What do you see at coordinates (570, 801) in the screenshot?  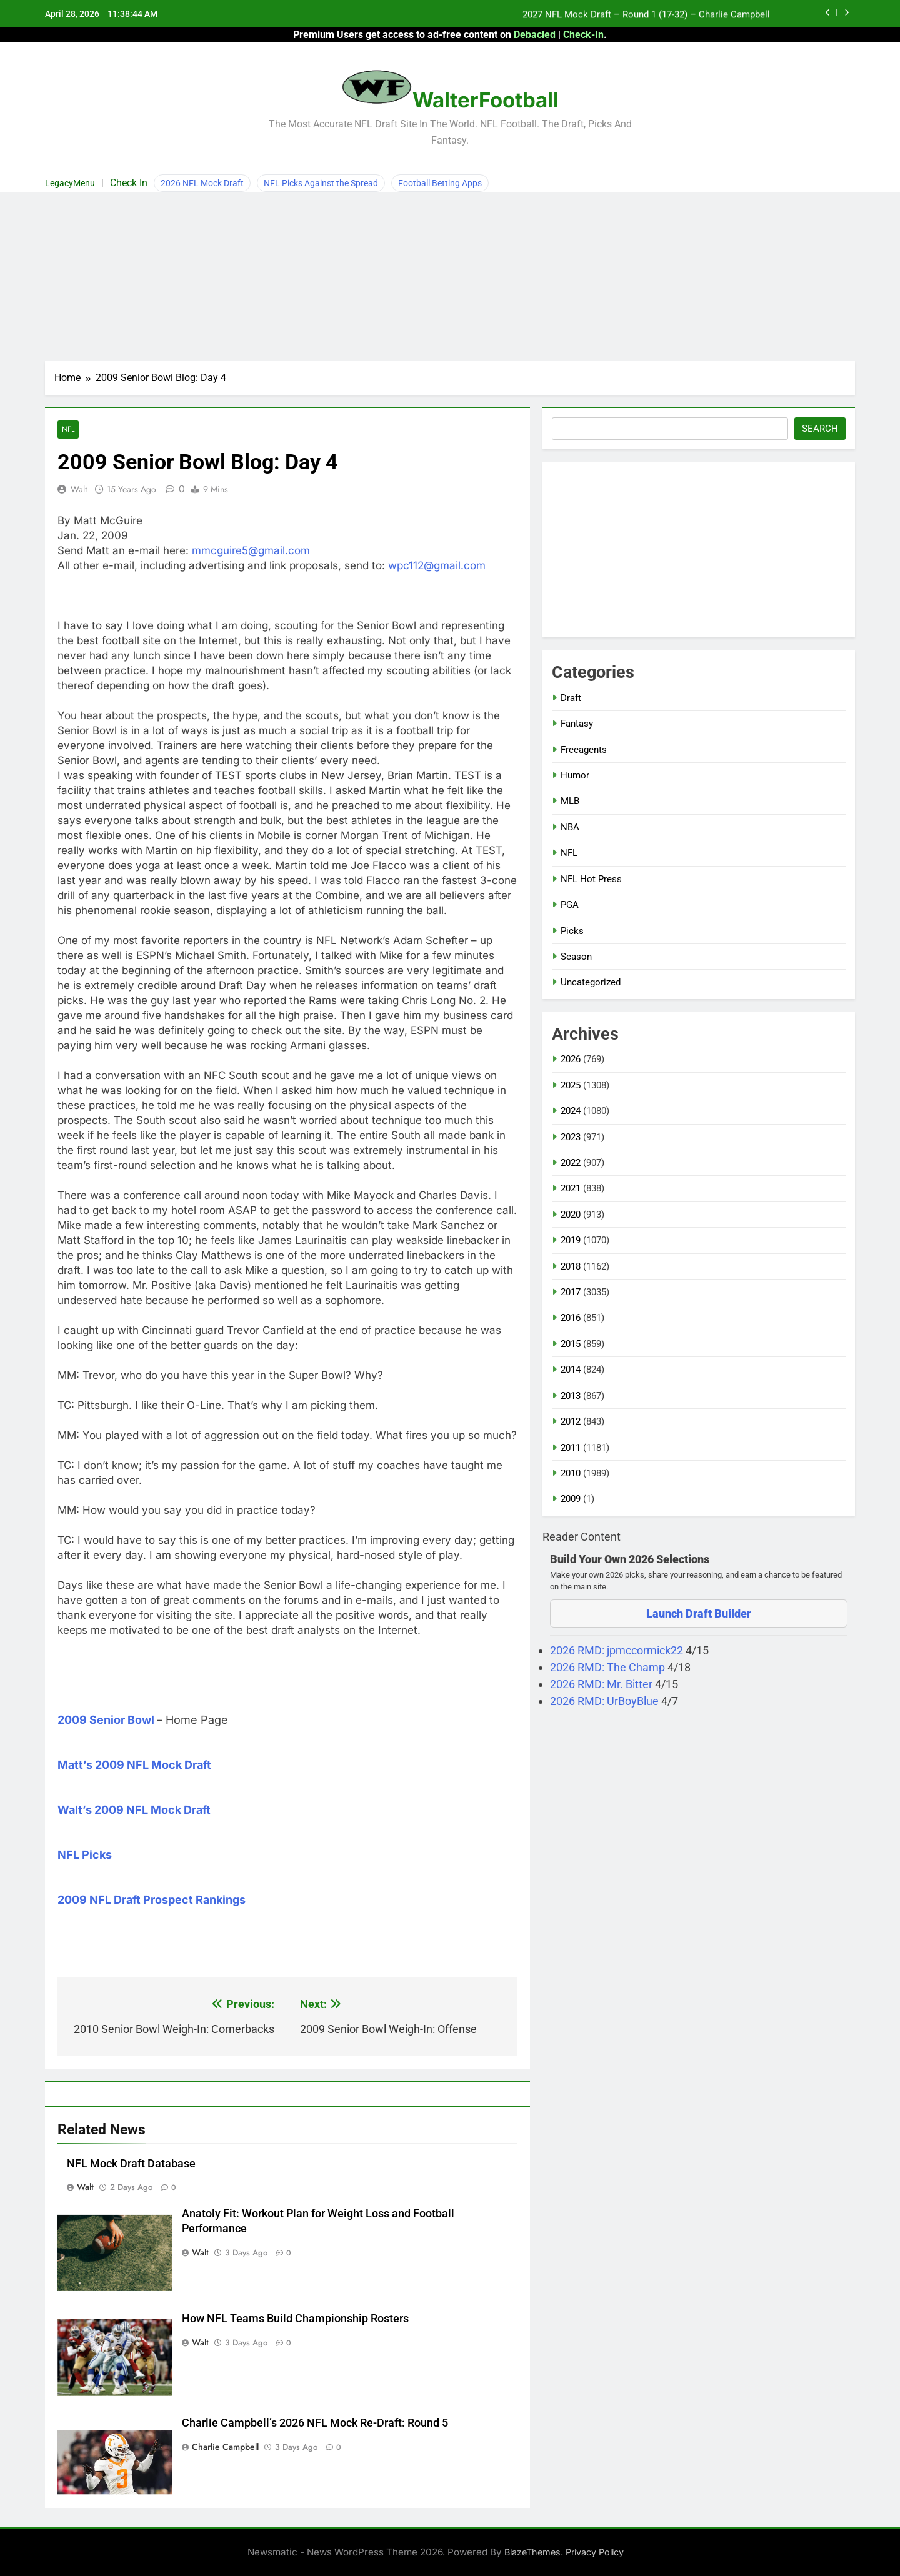 I see `MLB` at bounding box center [570, 801].